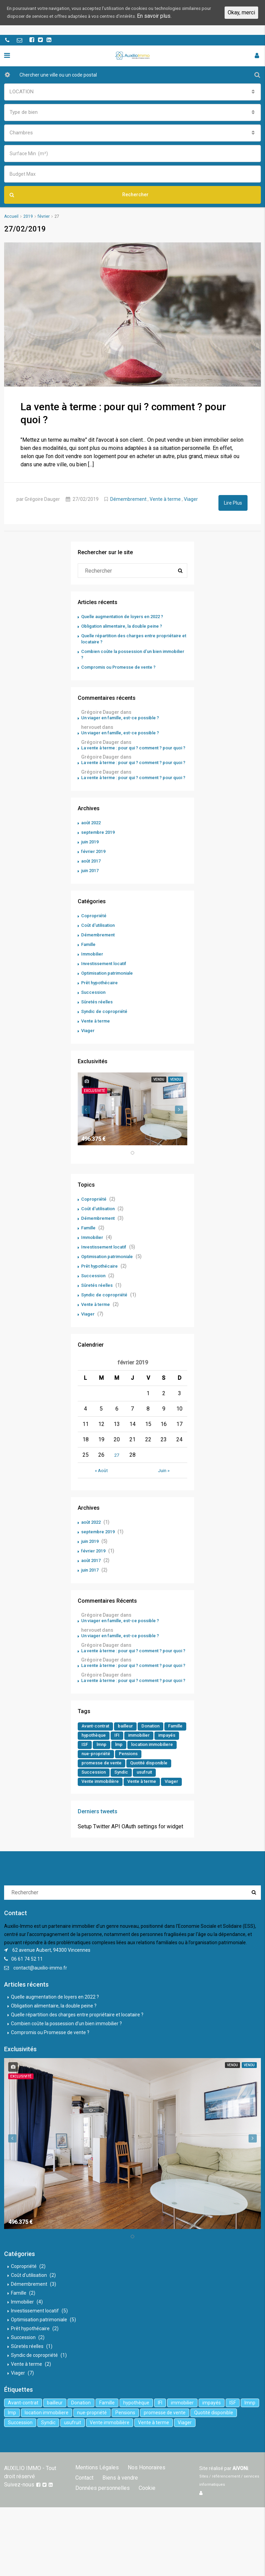  I want to click on Copropriété, so click(94, 937).